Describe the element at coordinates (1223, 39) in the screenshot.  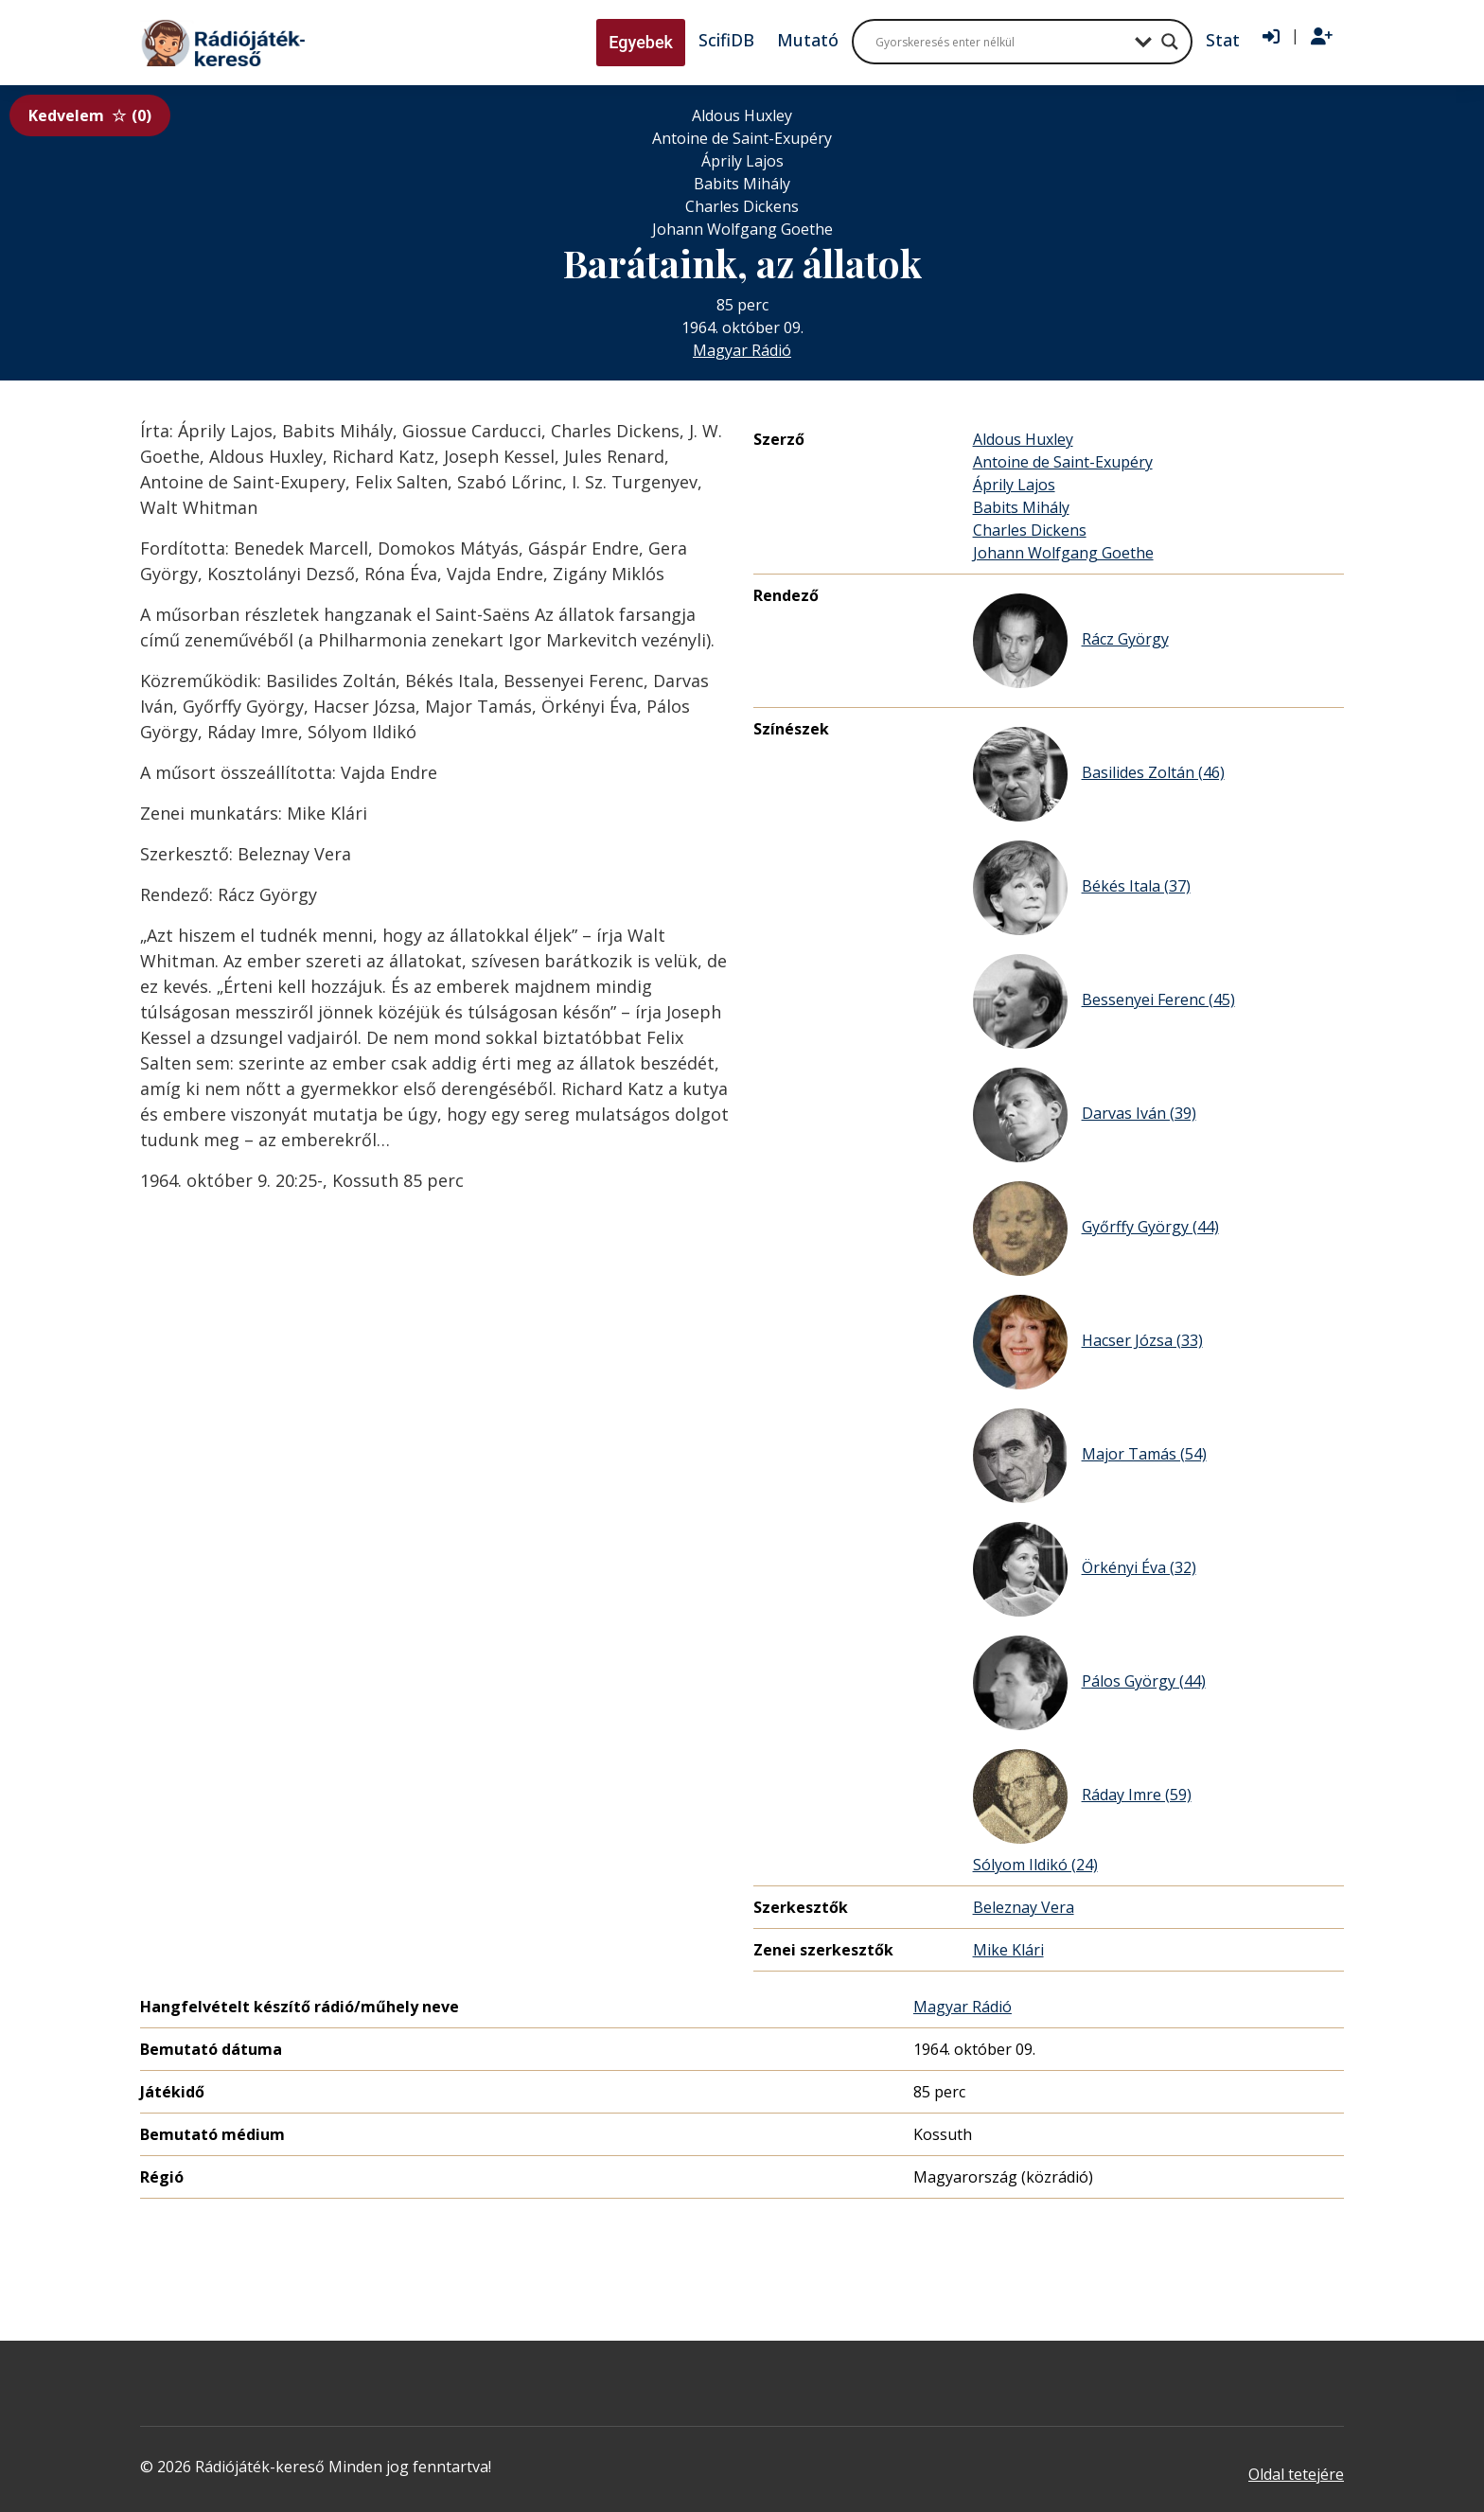
I see `Stat` at that location.